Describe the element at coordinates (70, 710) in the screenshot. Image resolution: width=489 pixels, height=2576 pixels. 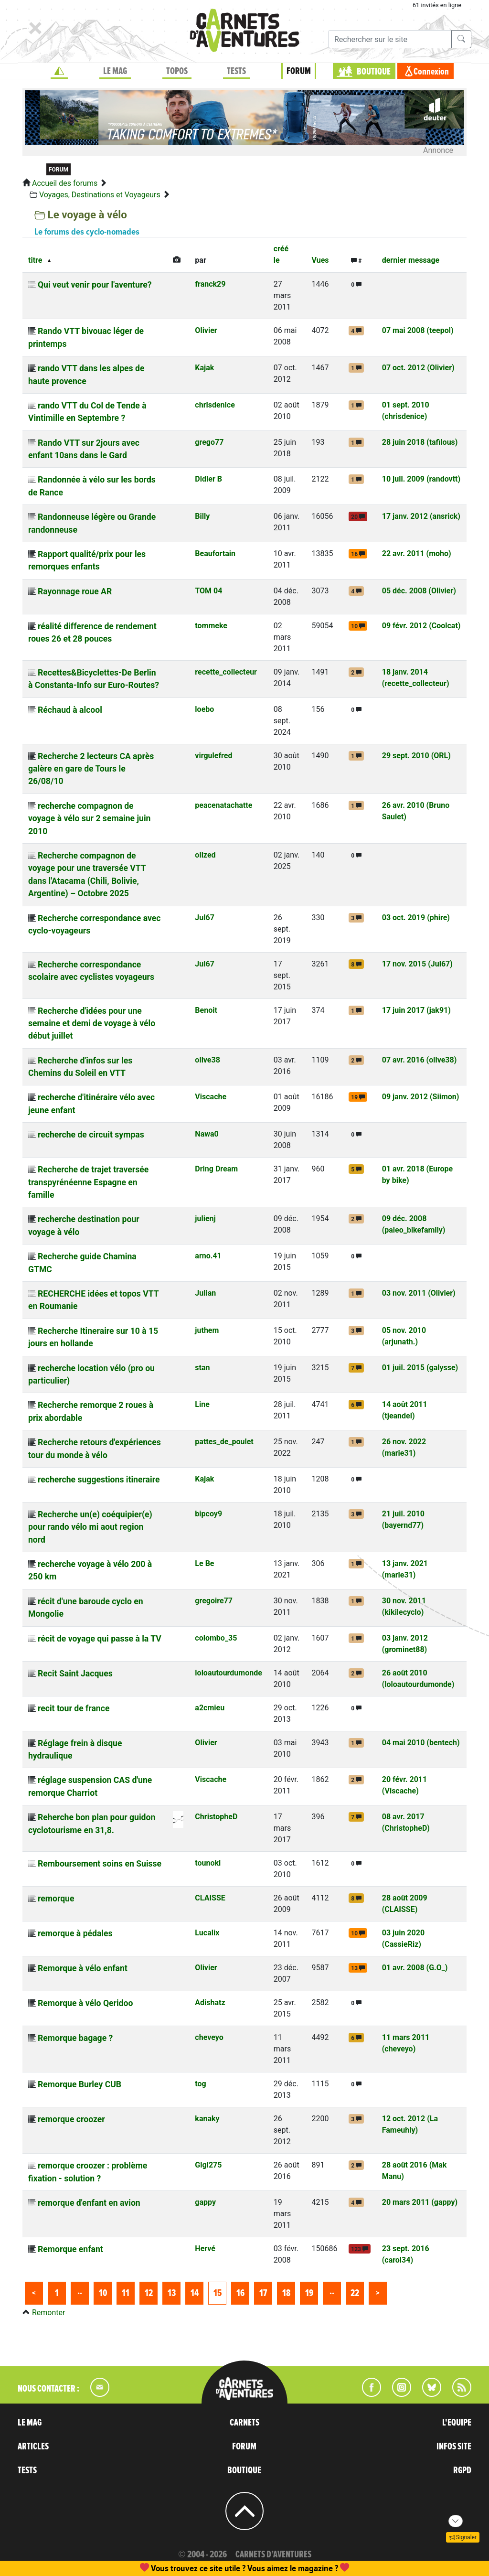
I see `Réchaud à alcool` at that location.